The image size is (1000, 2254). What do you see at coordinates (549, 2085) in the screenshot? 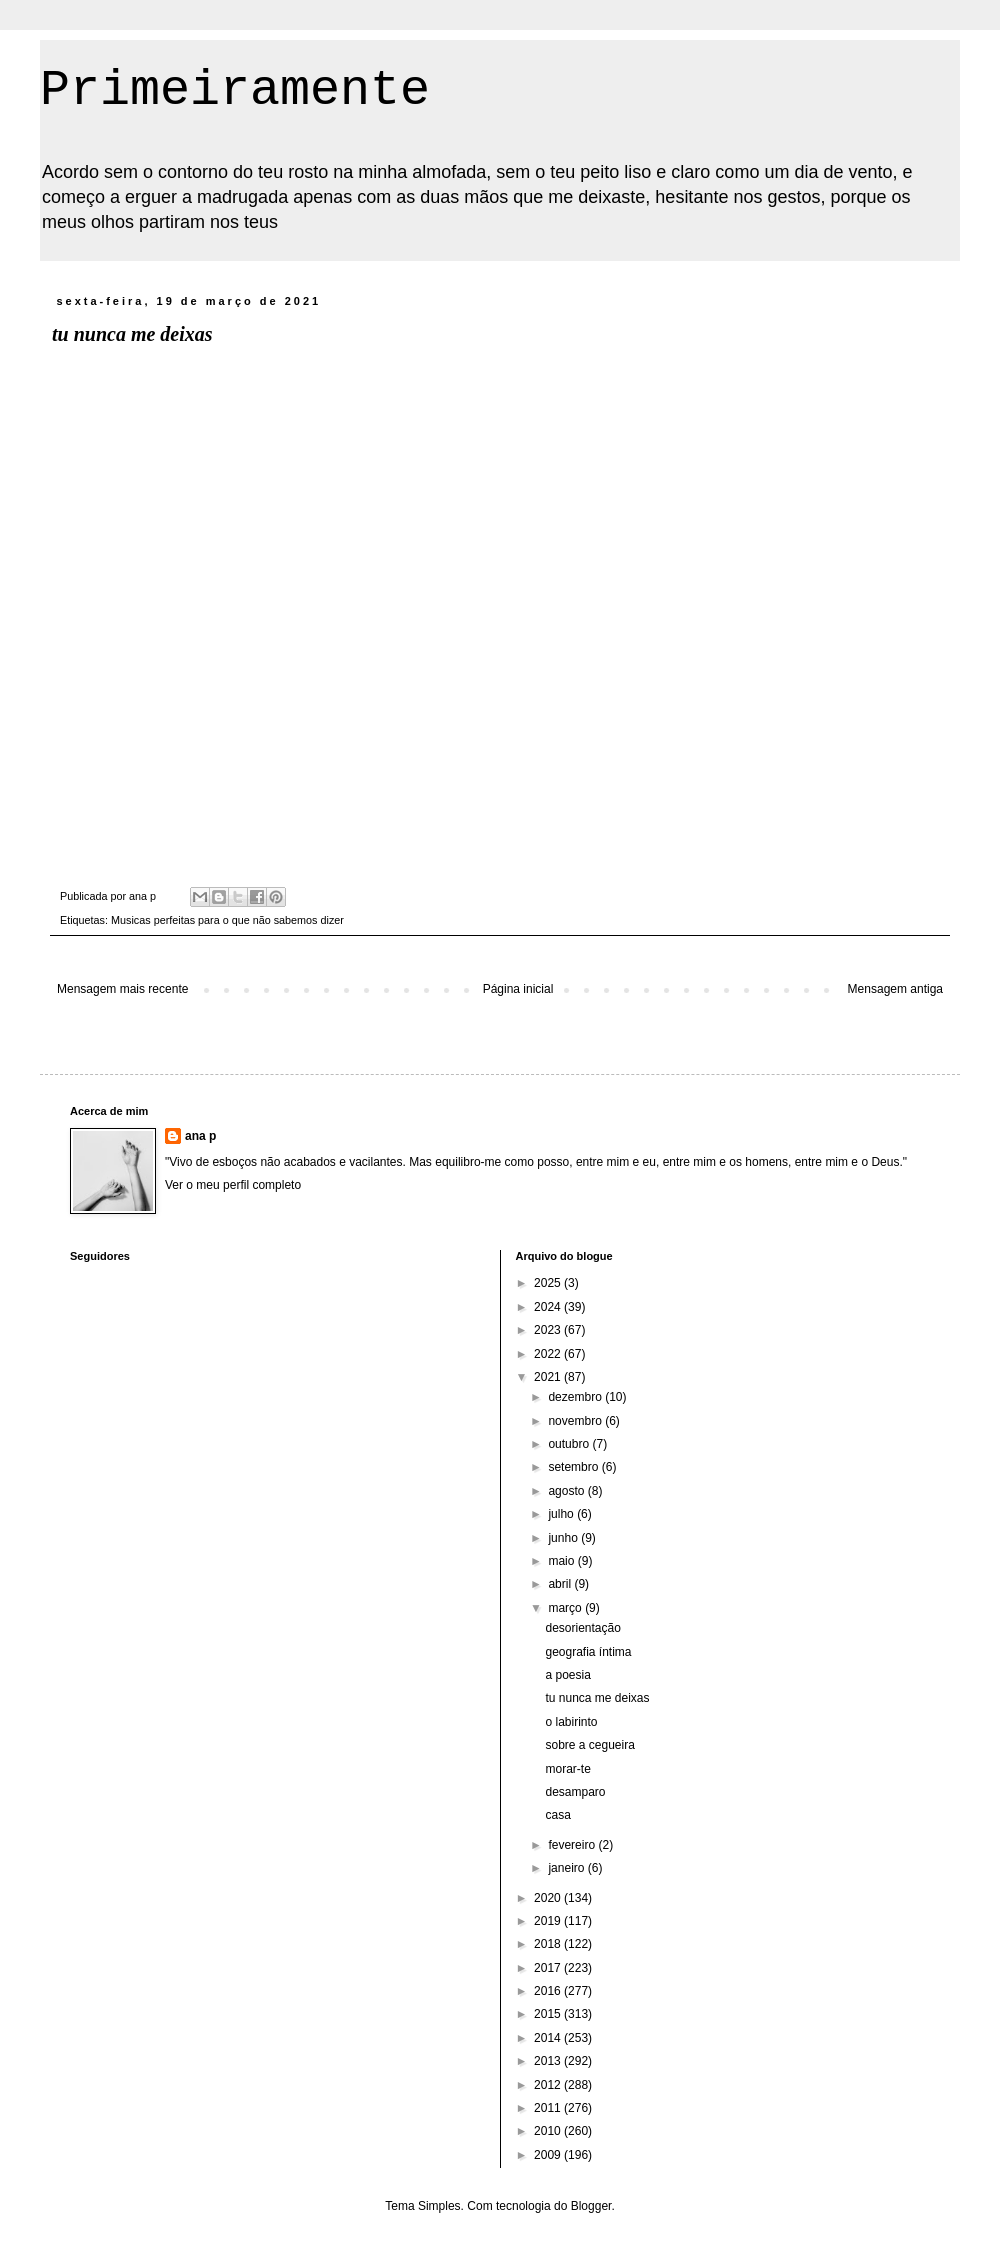
I see `2012` at bounding box center [549, 2085].